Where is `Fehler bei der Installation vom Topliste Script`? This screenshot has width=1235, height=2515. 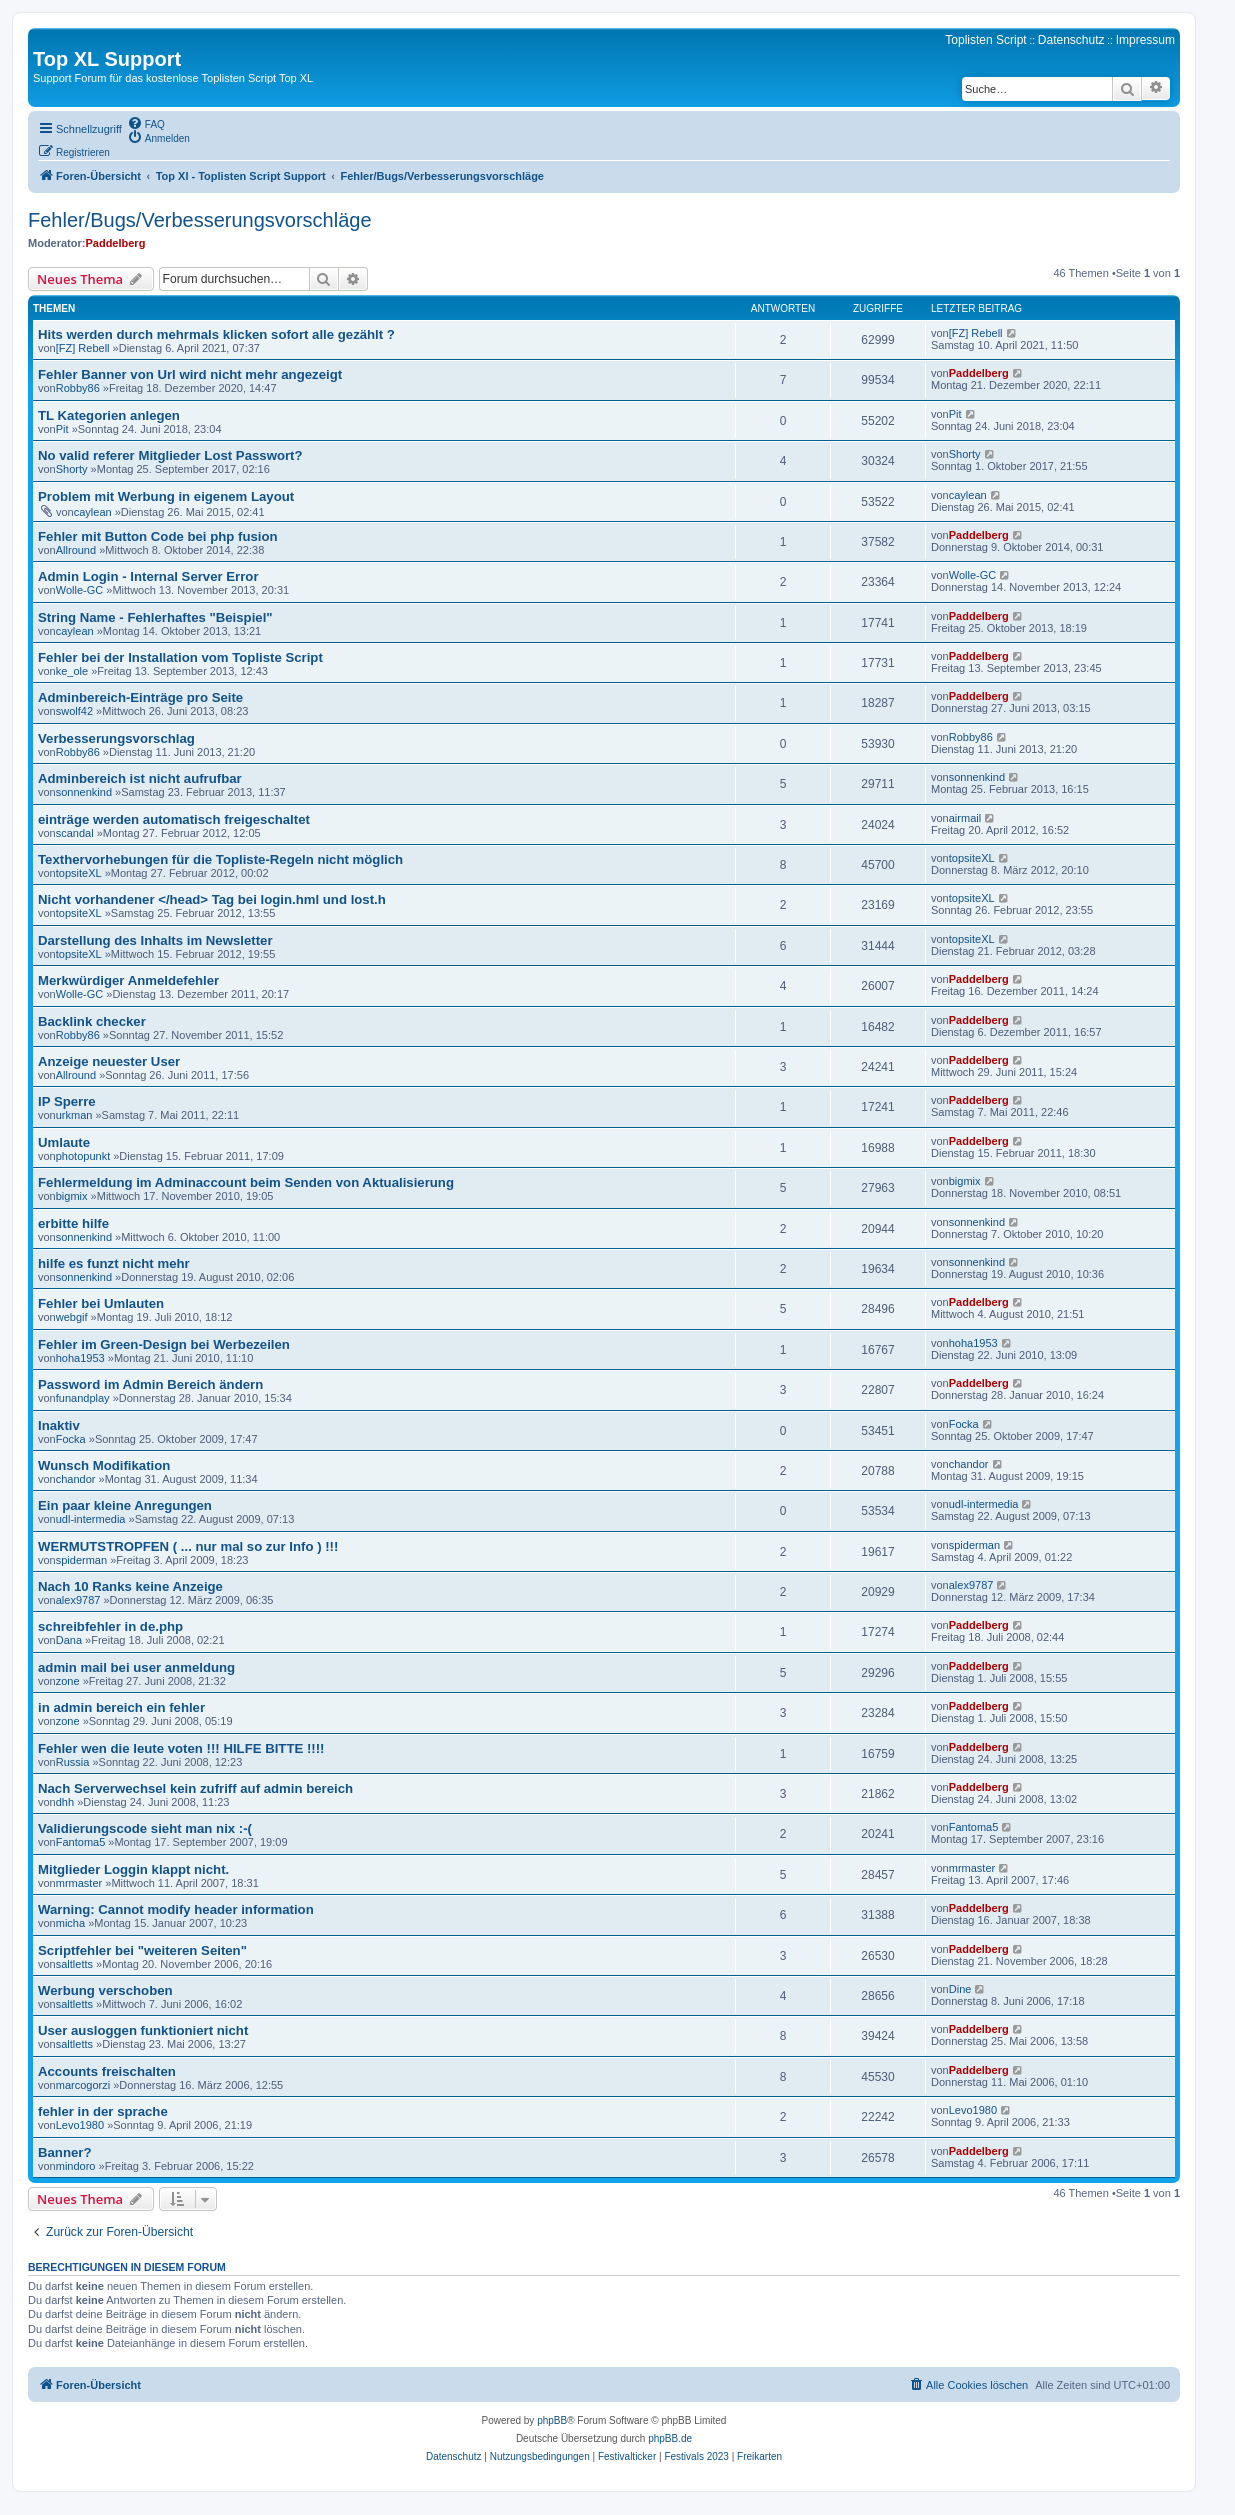
Fehler bei der Installation vom Topliste Script is located at coordinates (180, 657).